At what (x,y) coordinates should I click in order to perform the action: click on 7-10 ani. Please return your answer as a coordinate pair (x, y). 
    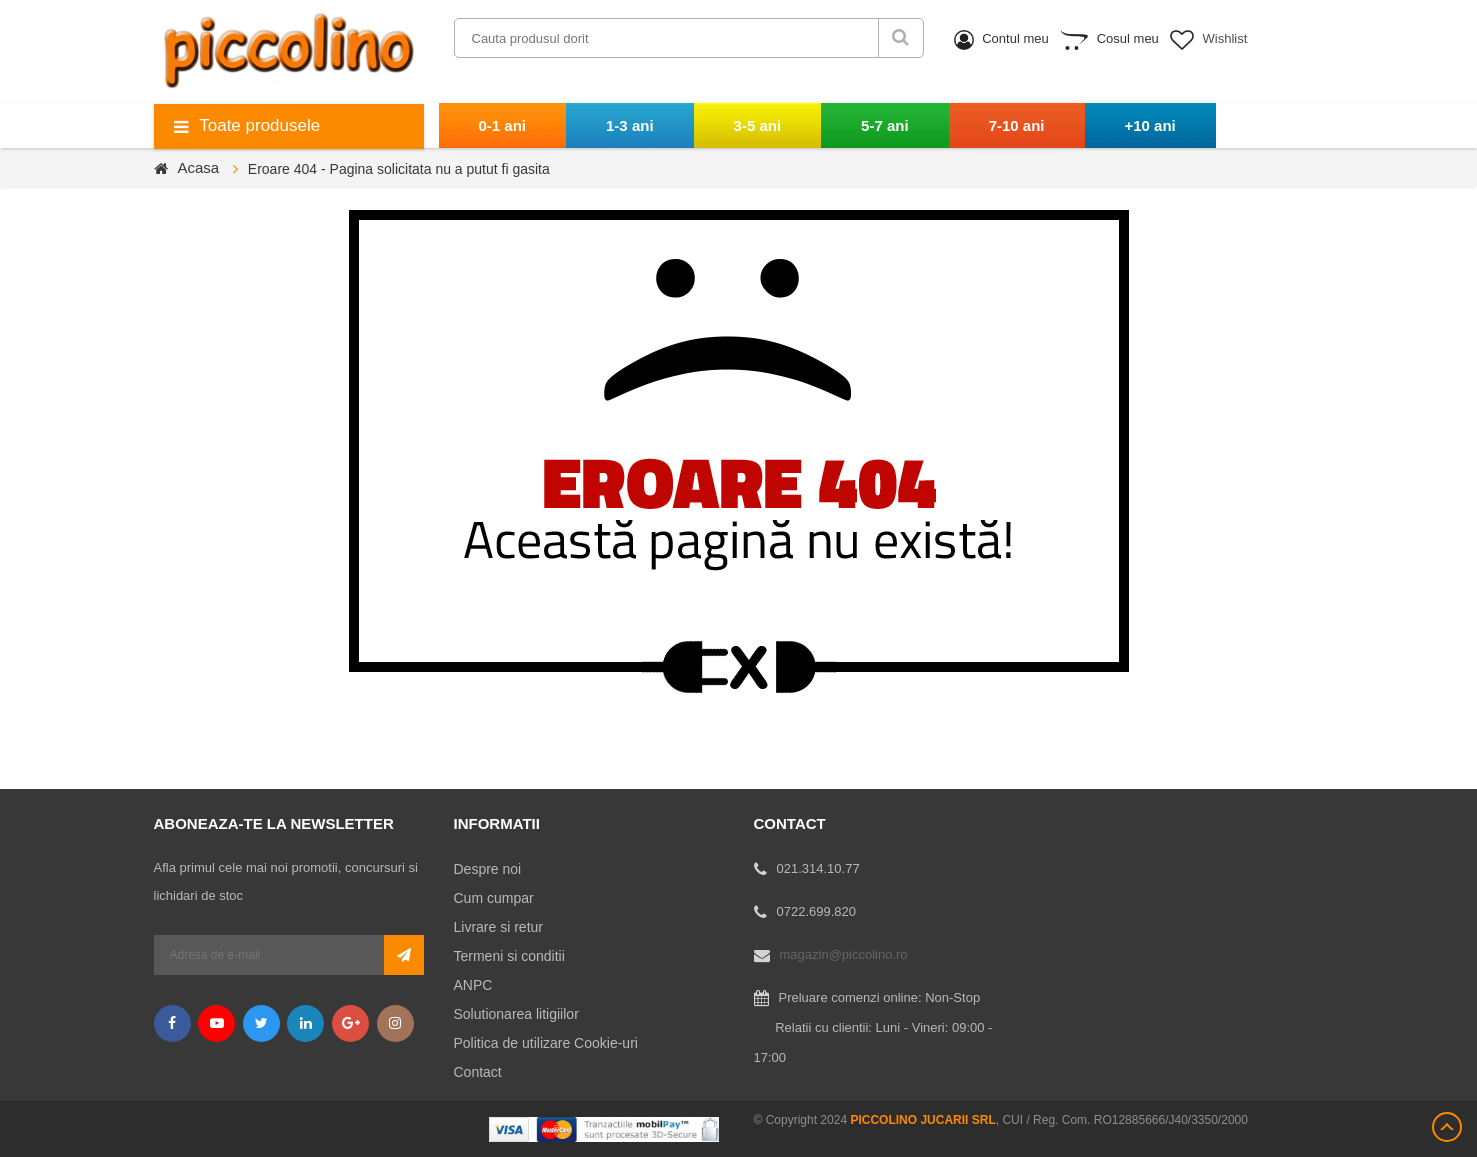
    Looking at the image, I should click on (1017, 125).